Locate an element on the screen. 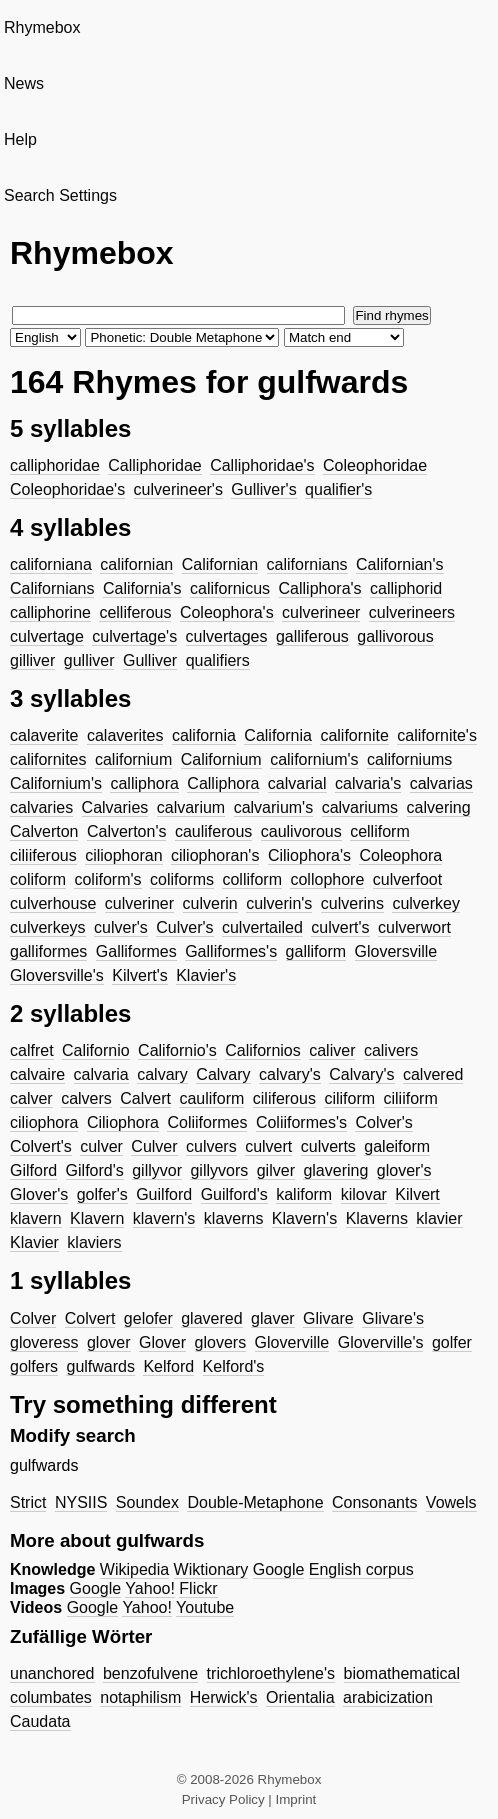  culverins is located at coordinates (352, 903).